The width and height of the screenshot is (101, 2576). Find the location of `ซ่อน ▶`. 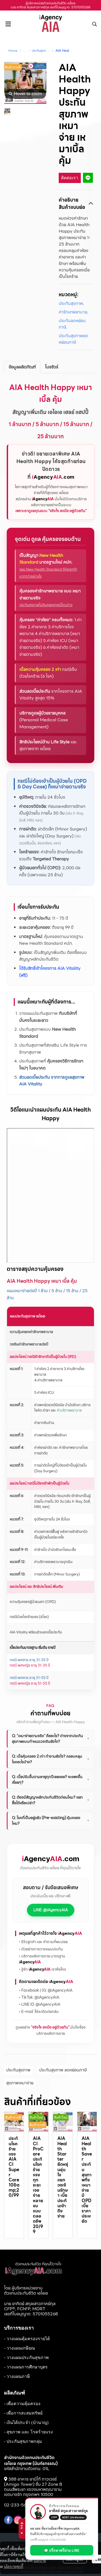

ซ่อน ▶ is located at coordinates (25, 2528).